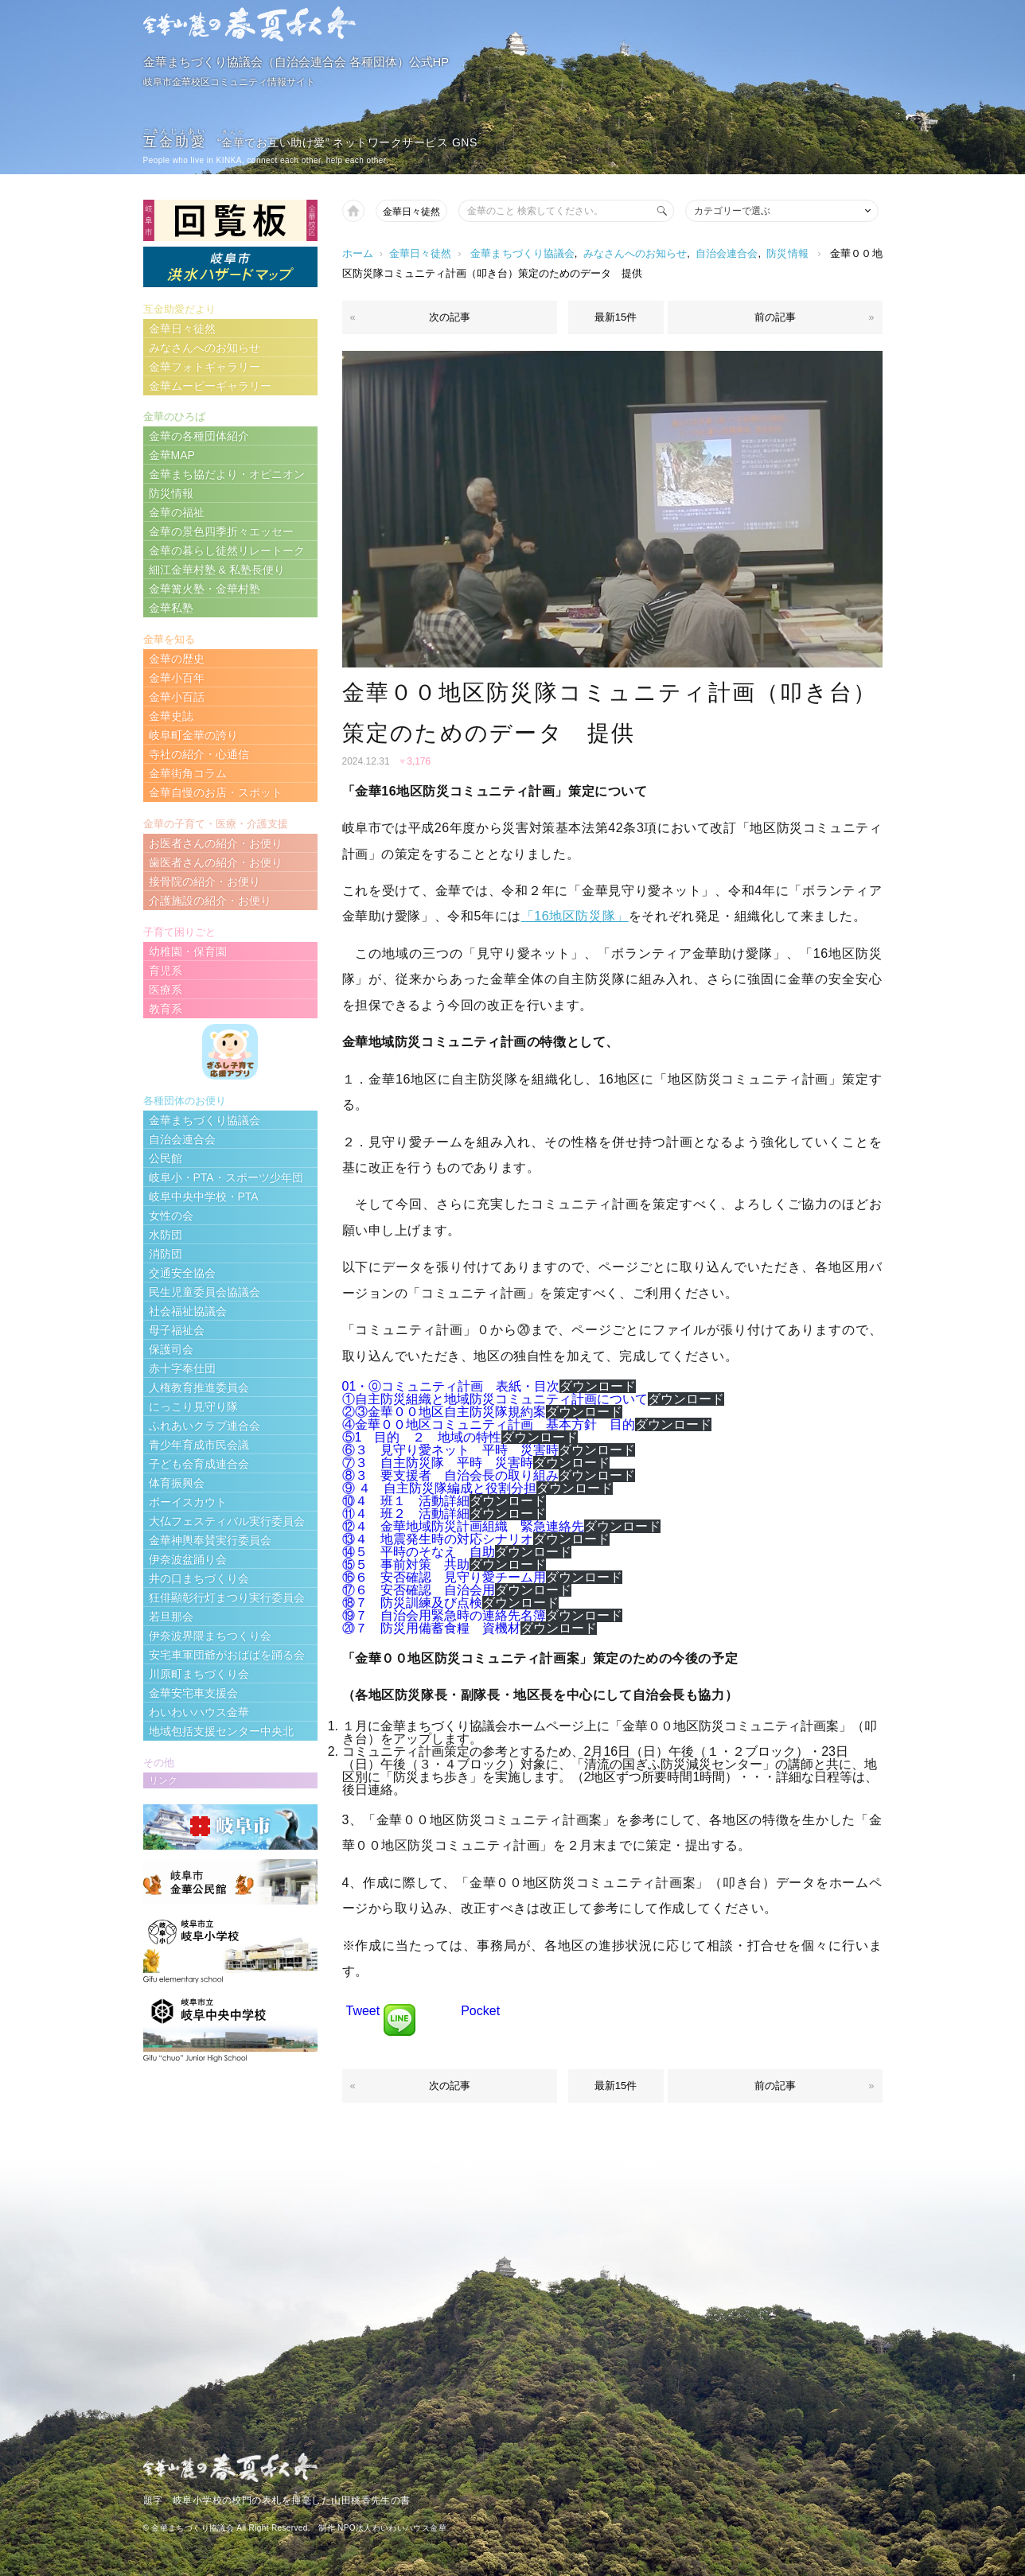 The width and height of the screenshot is (1025, 2576). I want to click on 安宅車軍団爺がおばばを踊る会, so click(227, 1654).